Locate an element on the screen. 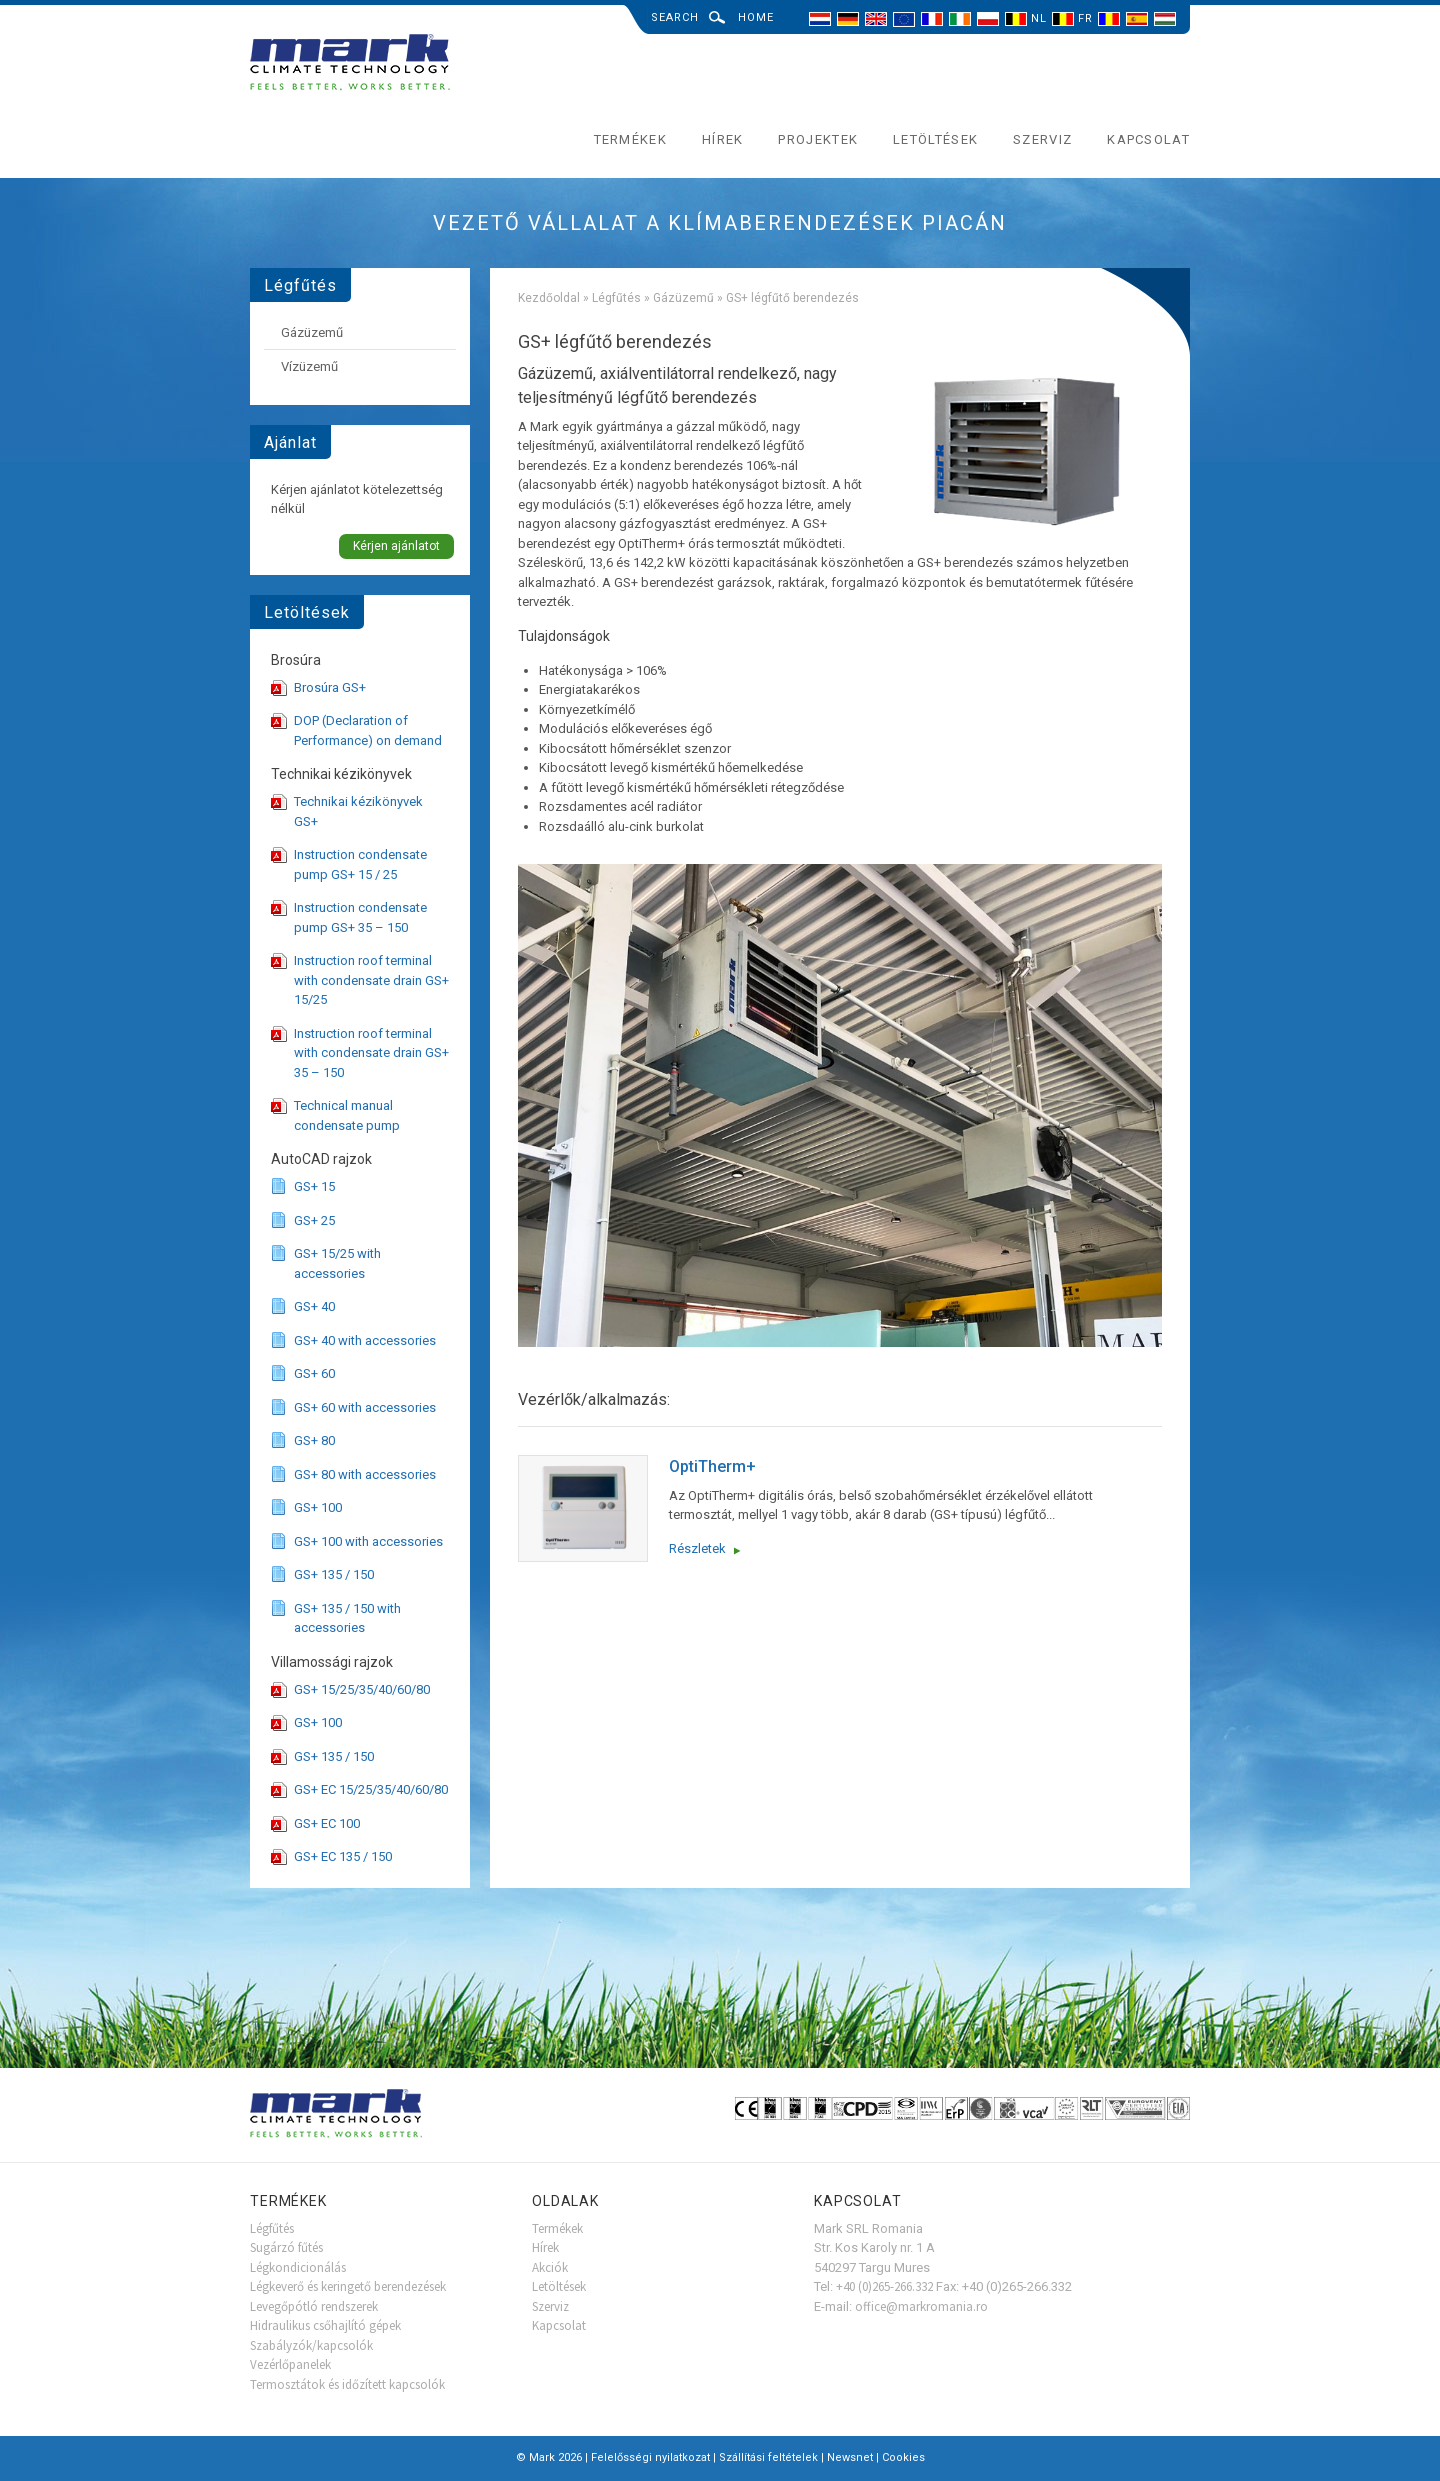  Hidraulikus csőhajlító gépek is located at coordinates (325, 2325).